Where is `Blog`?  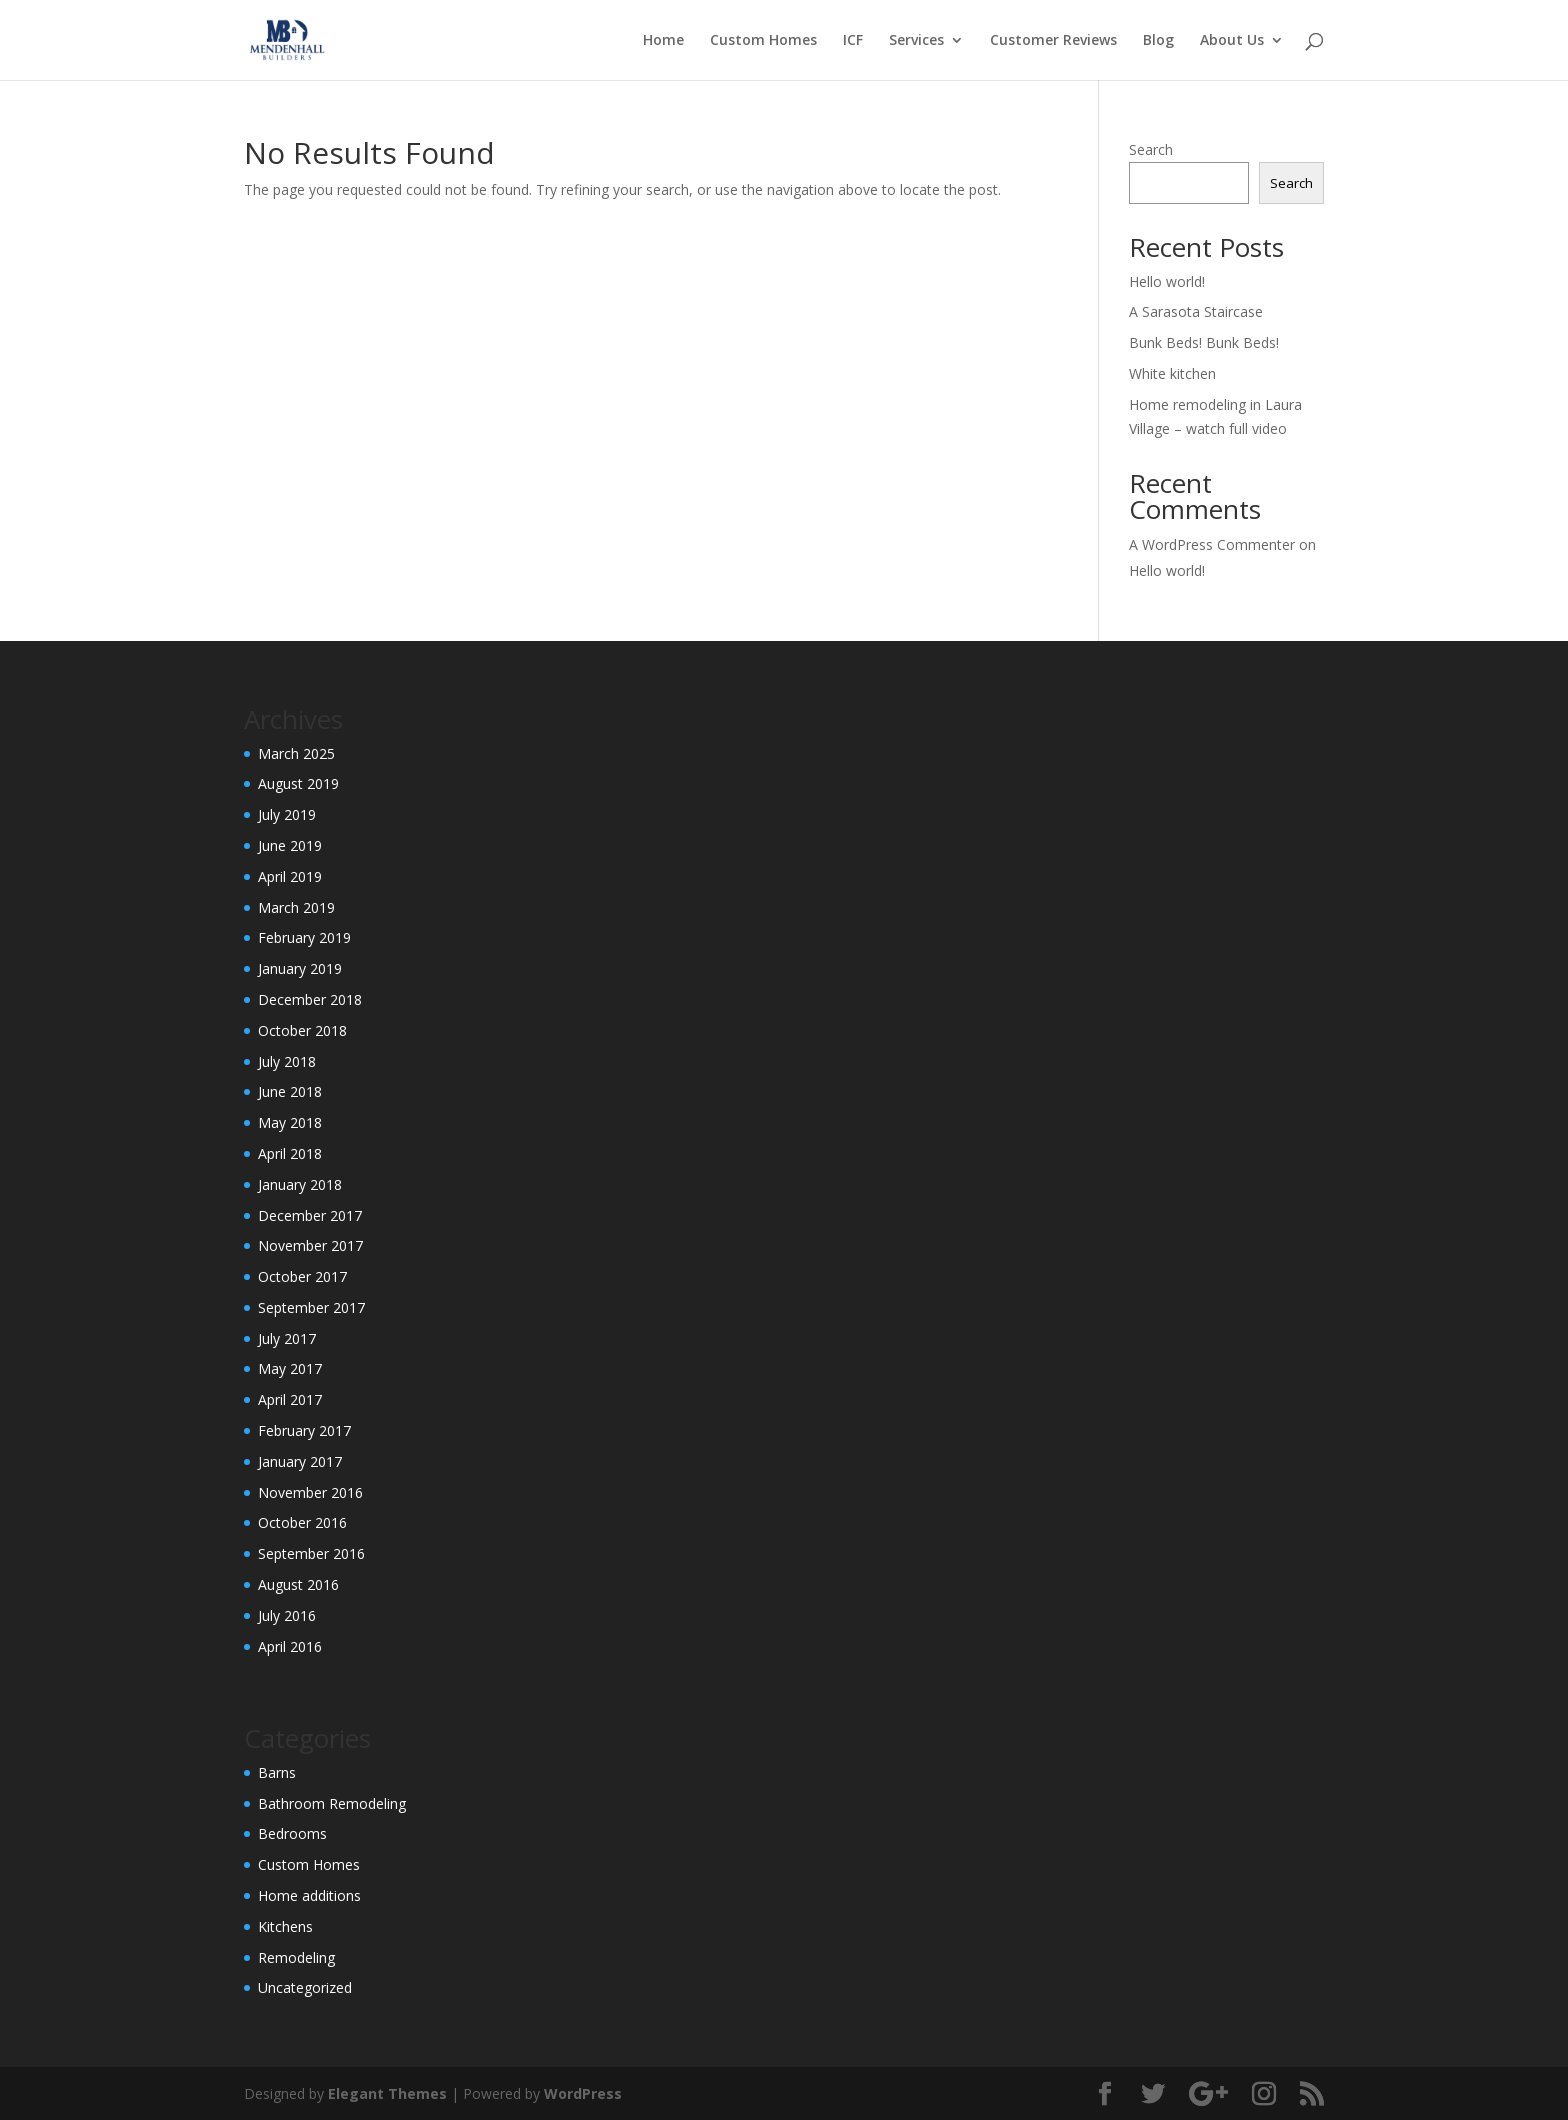
Blog is located at coordinates (1158, 41).